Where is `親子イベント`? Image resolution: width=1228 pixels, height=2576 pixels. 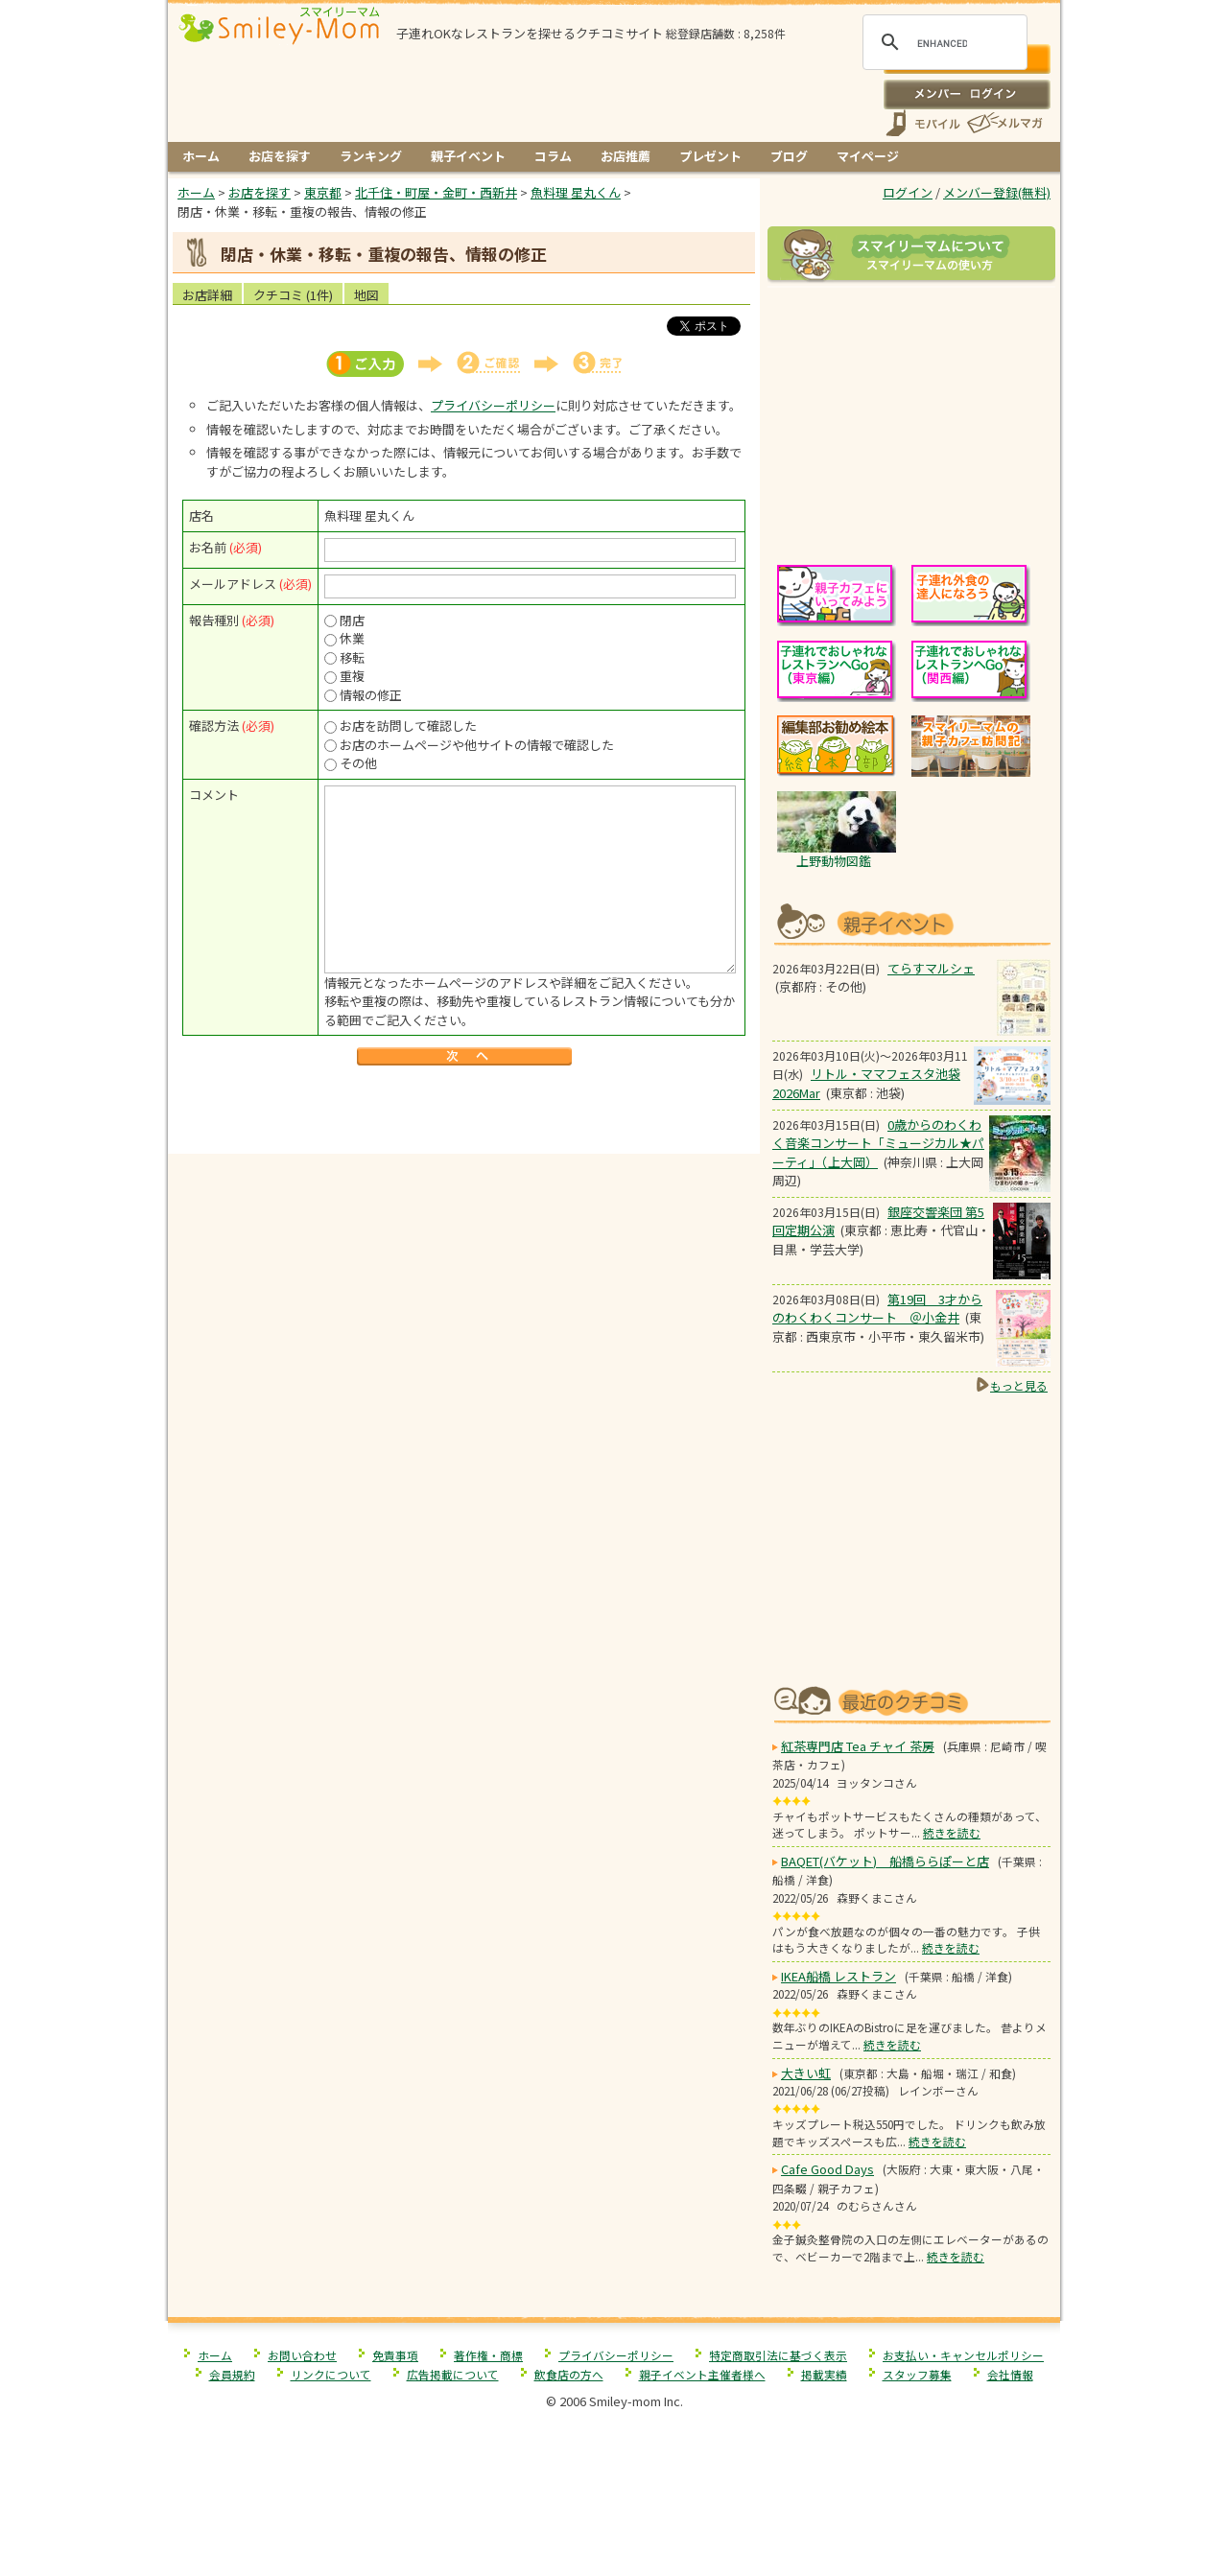
親子イベント is located at coordinates (468, 156).